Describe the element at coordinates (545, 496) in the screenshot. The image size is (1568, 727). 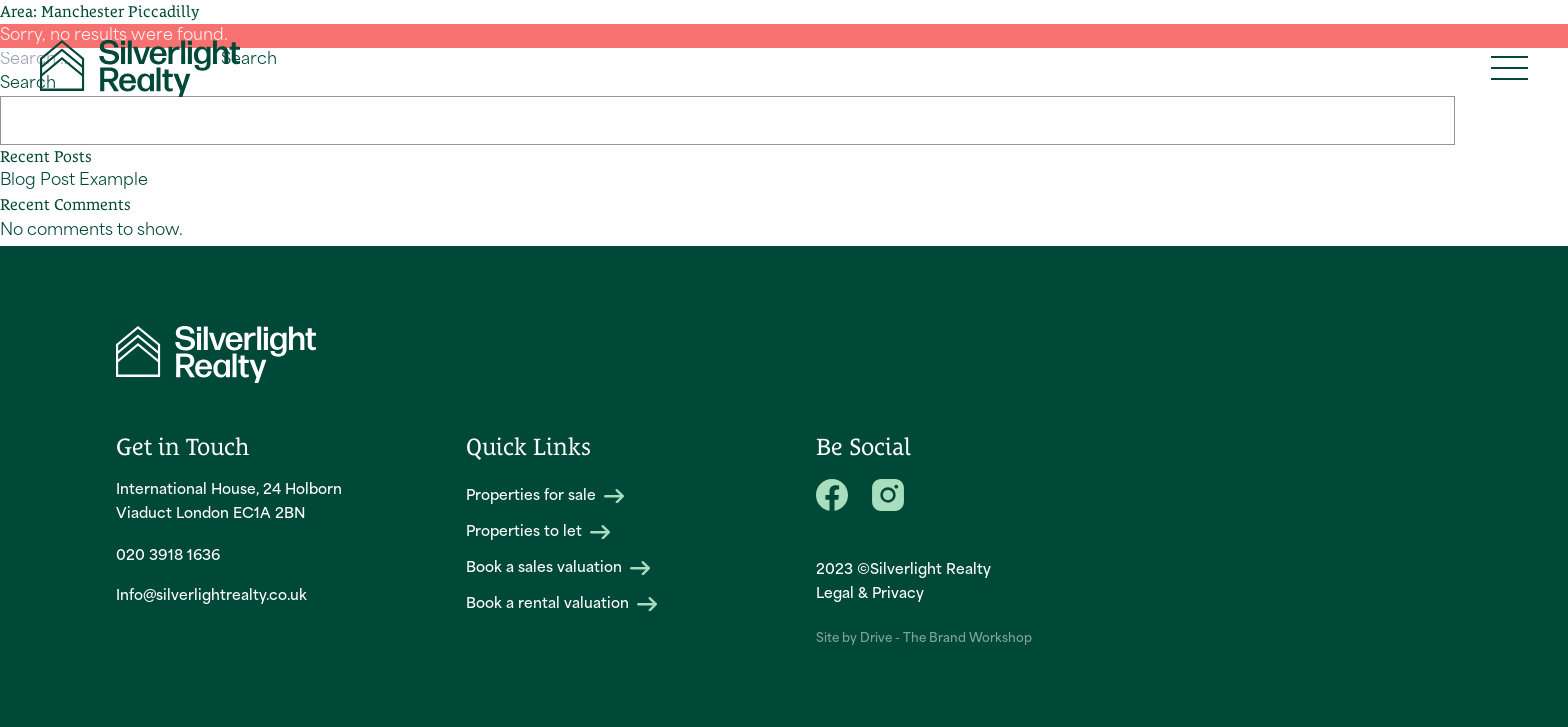
I see `Properties for sale` at that location.